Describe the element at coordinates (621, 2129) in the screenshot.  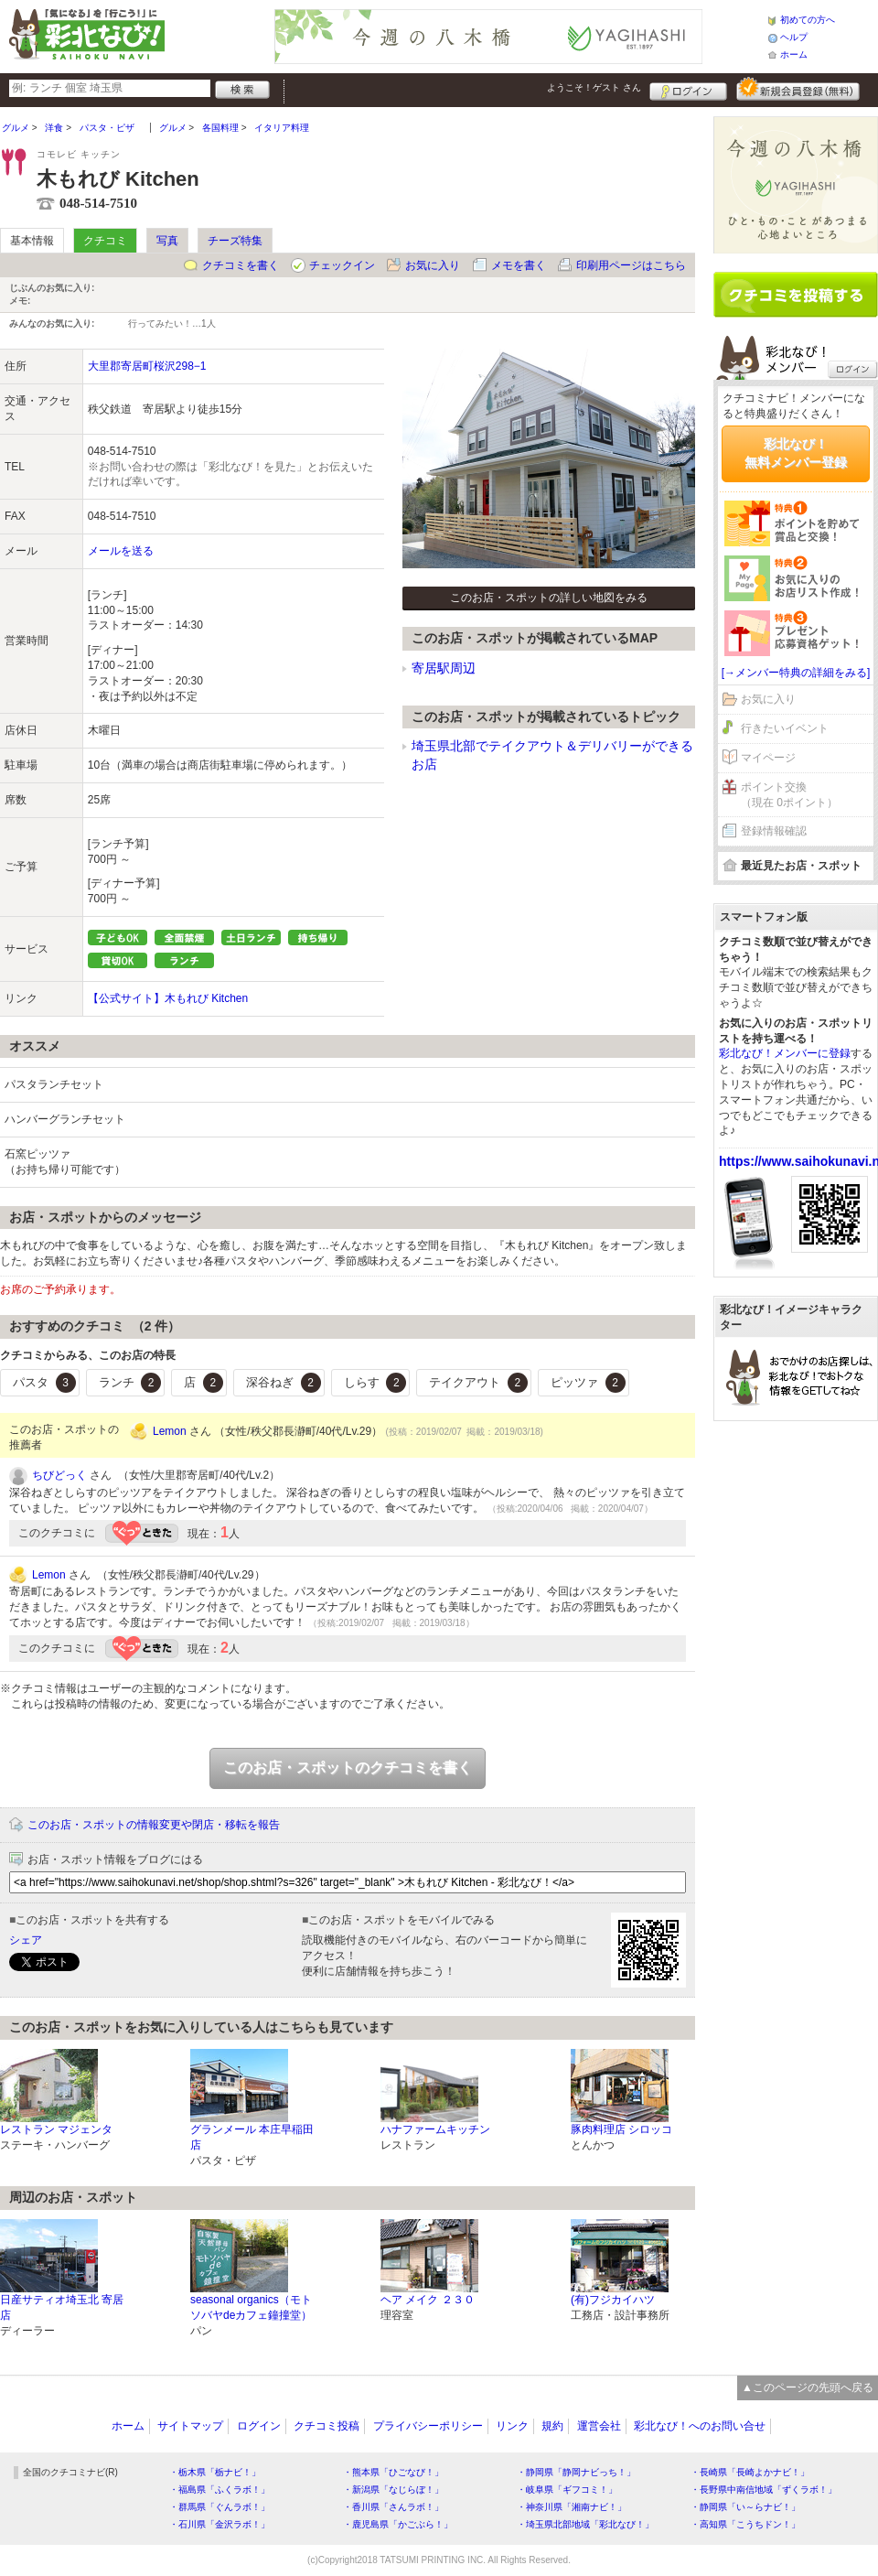
I see `豚肉料理店 シロッコ` at that location.